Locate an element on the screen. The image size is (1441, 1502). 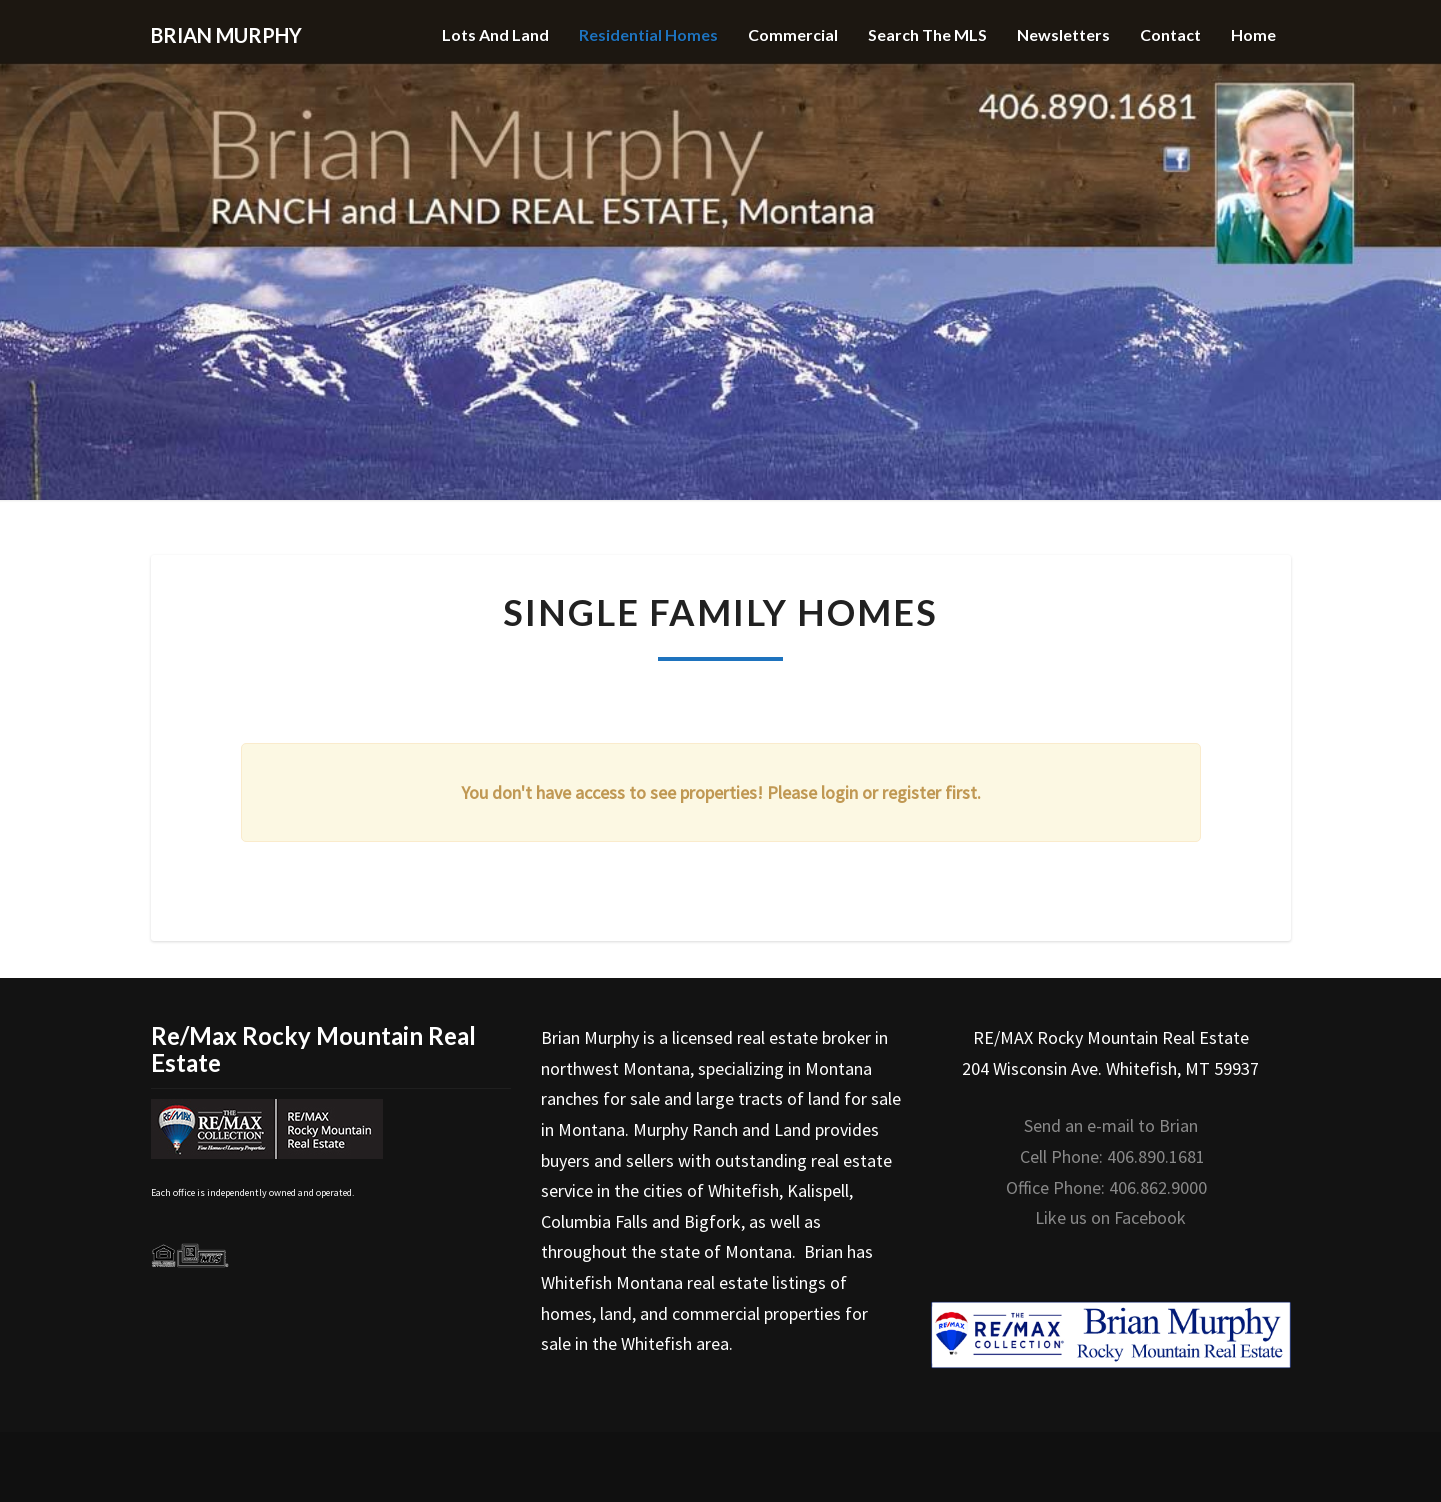
Commercial is located at coordinates (793, 34).